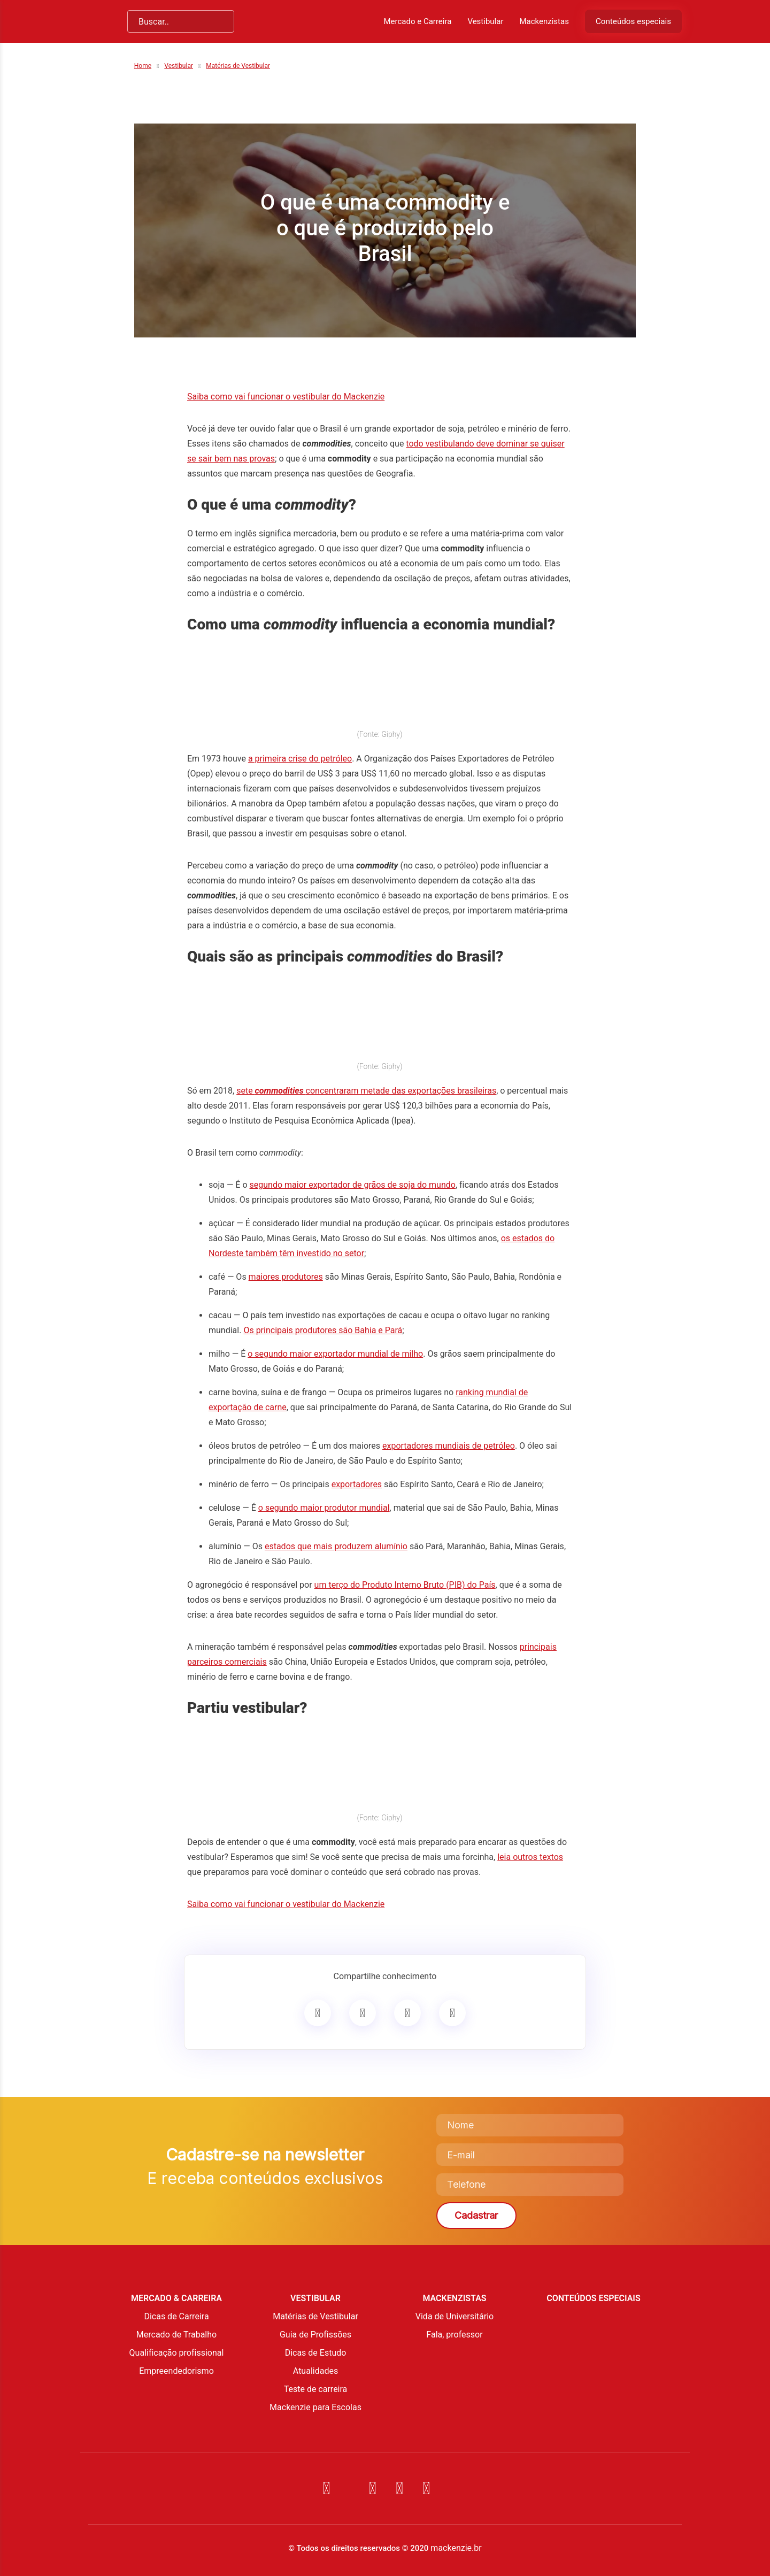 The width and height of the screenshot is (770, 2576). What do you see at coordinates (315, 2334) in the screenshot?
I see `Guia de Profissões` at bounding box center [315, 2334].